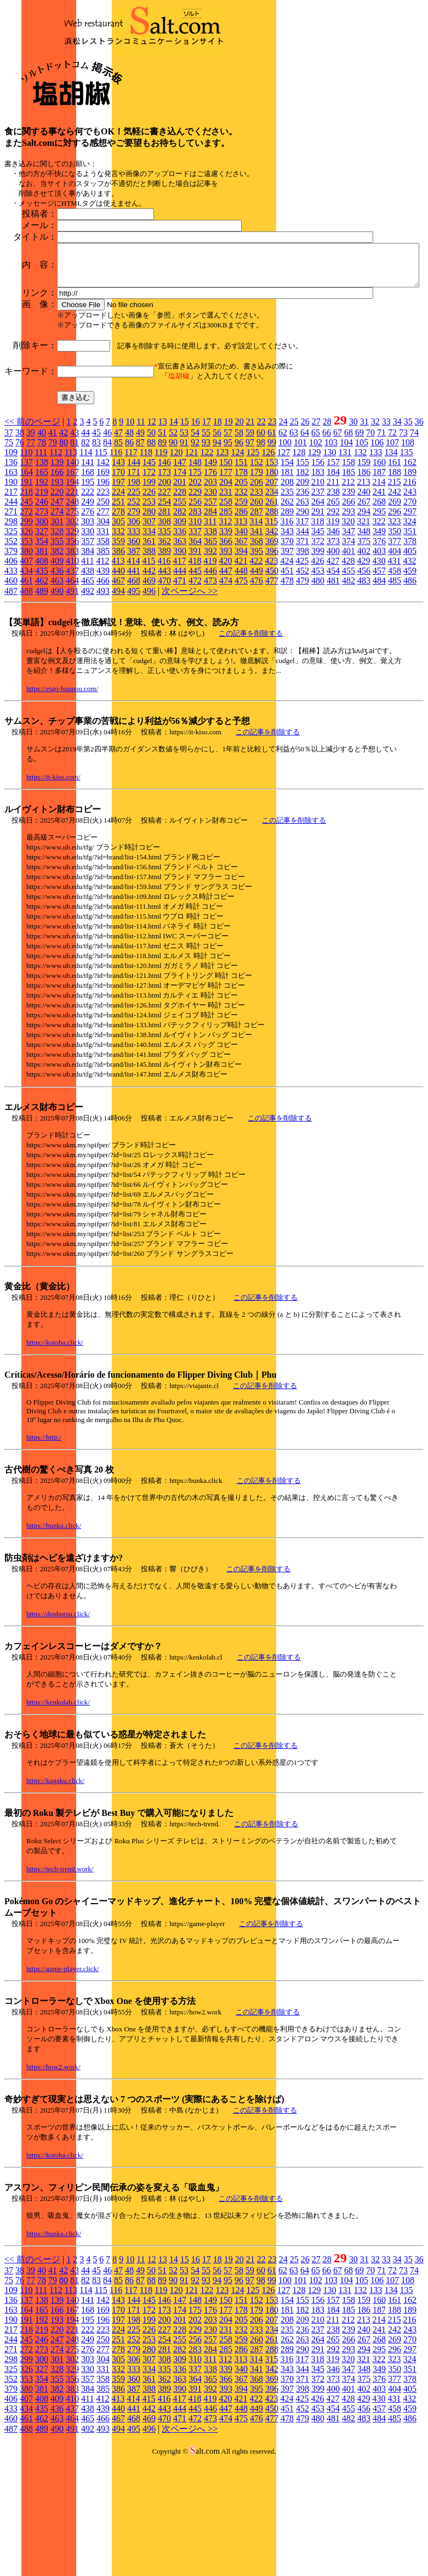 The image size is (428, 2576). I want to click on 457, so click(379, 685).